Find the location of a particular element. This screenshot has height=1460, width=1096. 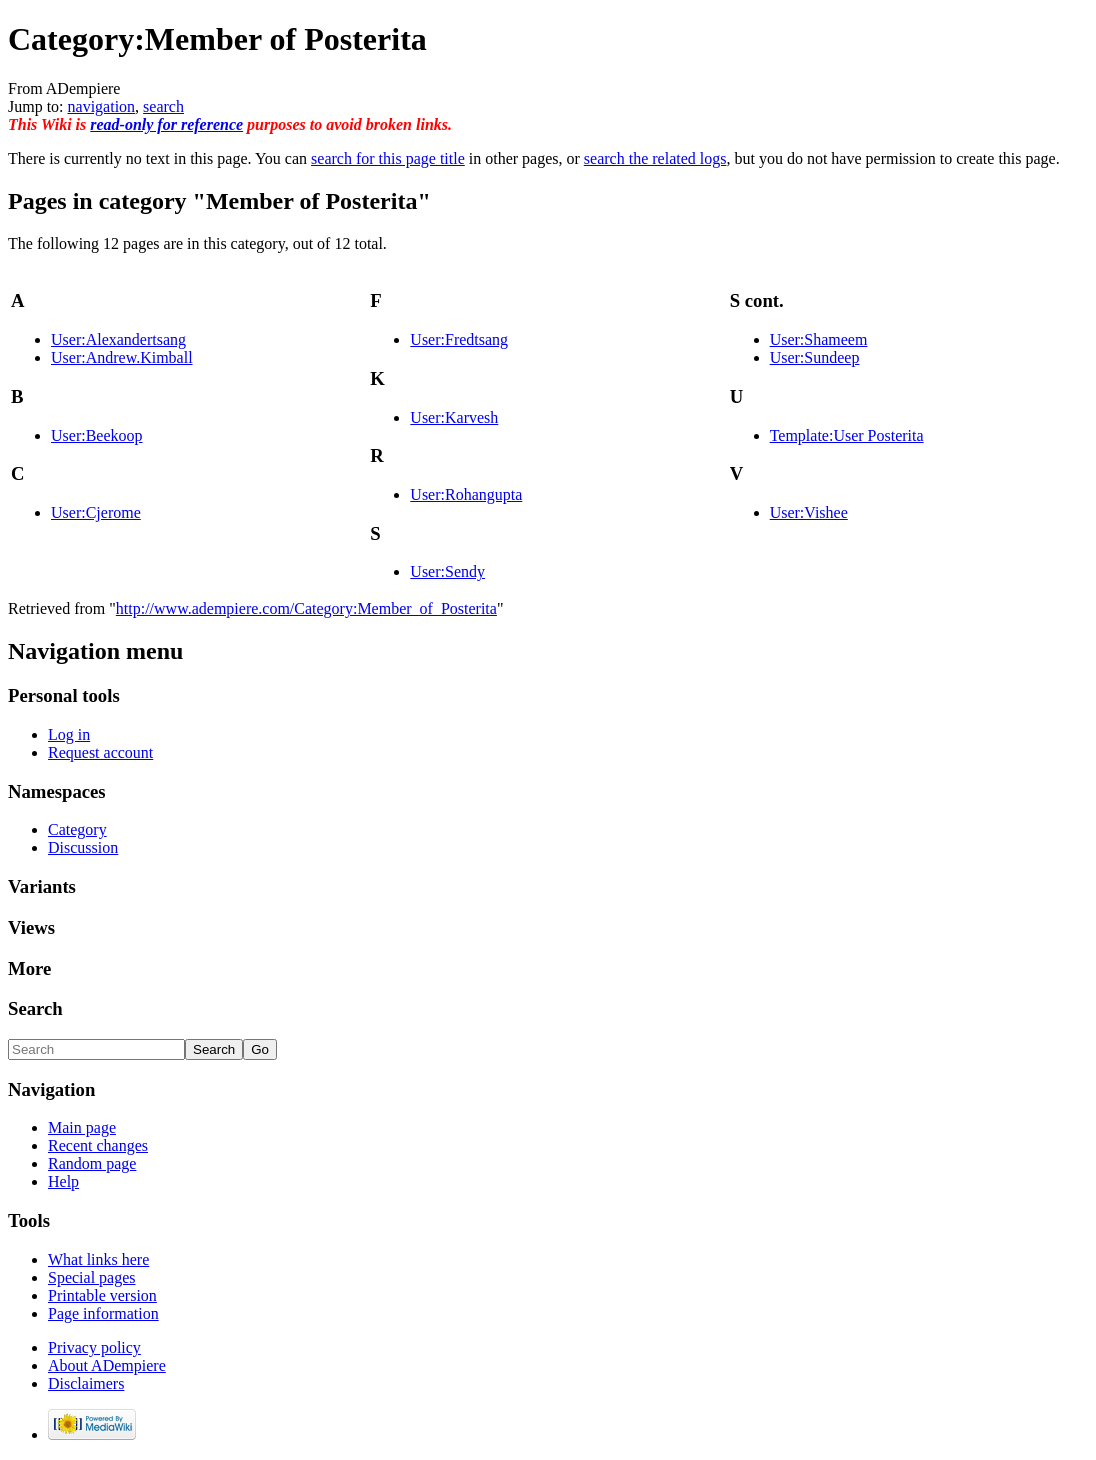

search the related logs is located at coordinates (655, 158).